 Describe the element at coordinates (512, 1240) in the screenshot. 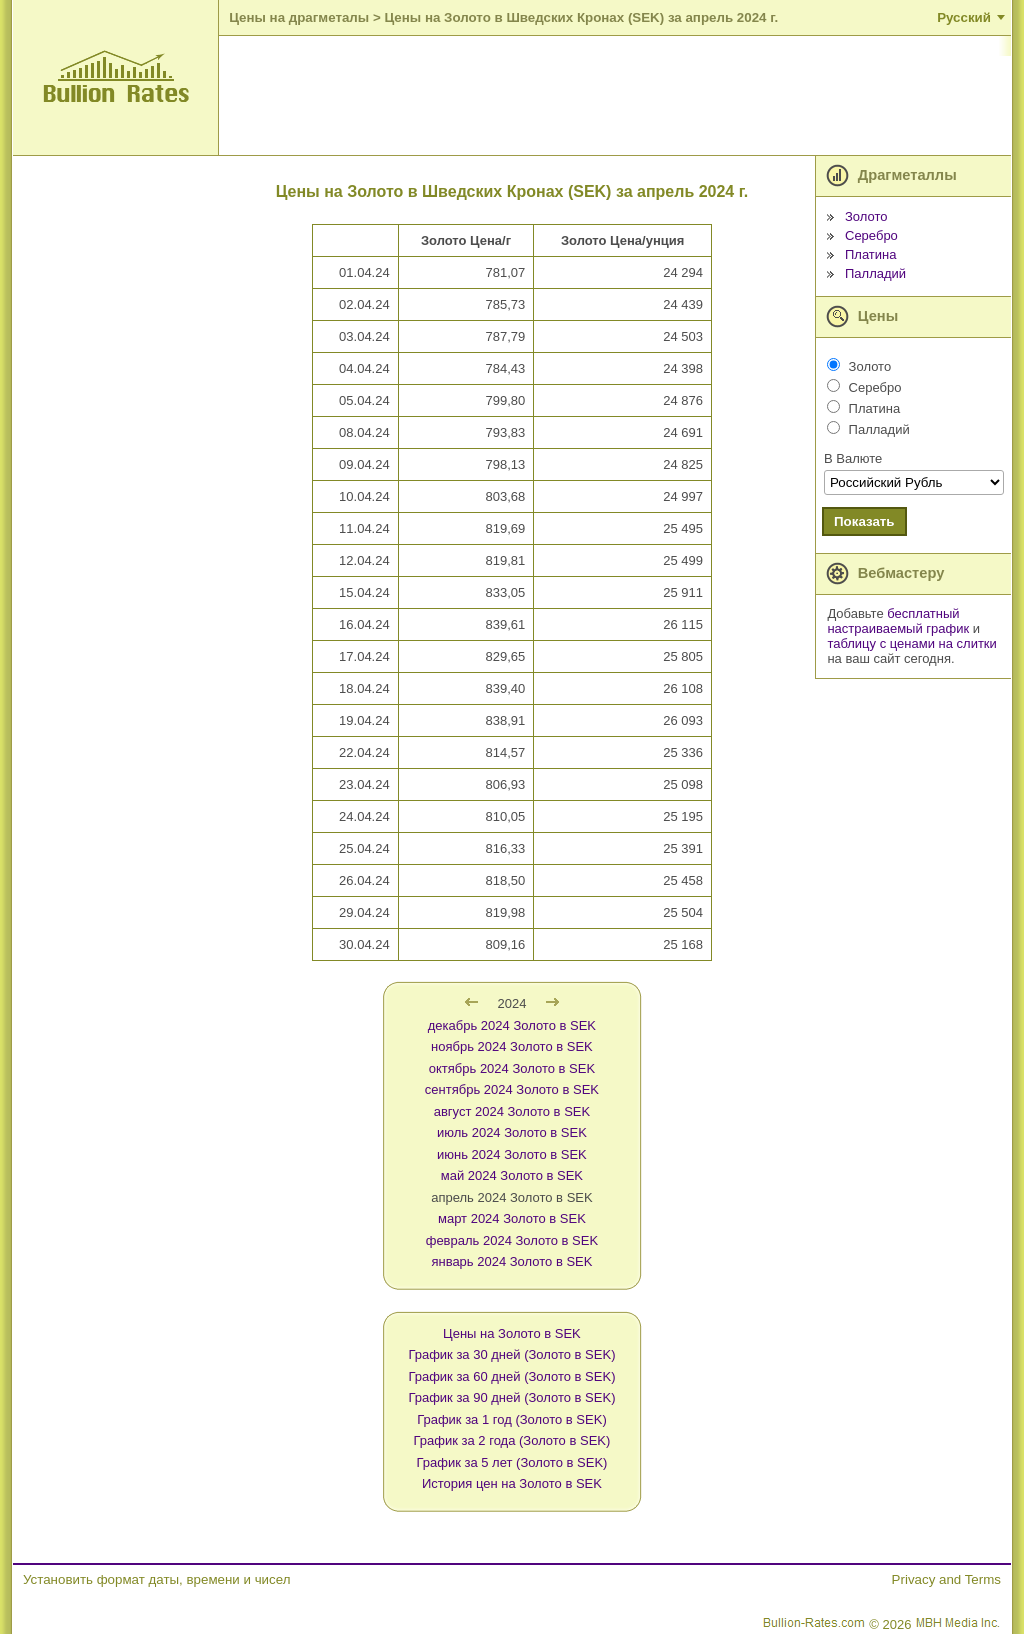

I see `февраль 2024 Золото в SEK` at that location.